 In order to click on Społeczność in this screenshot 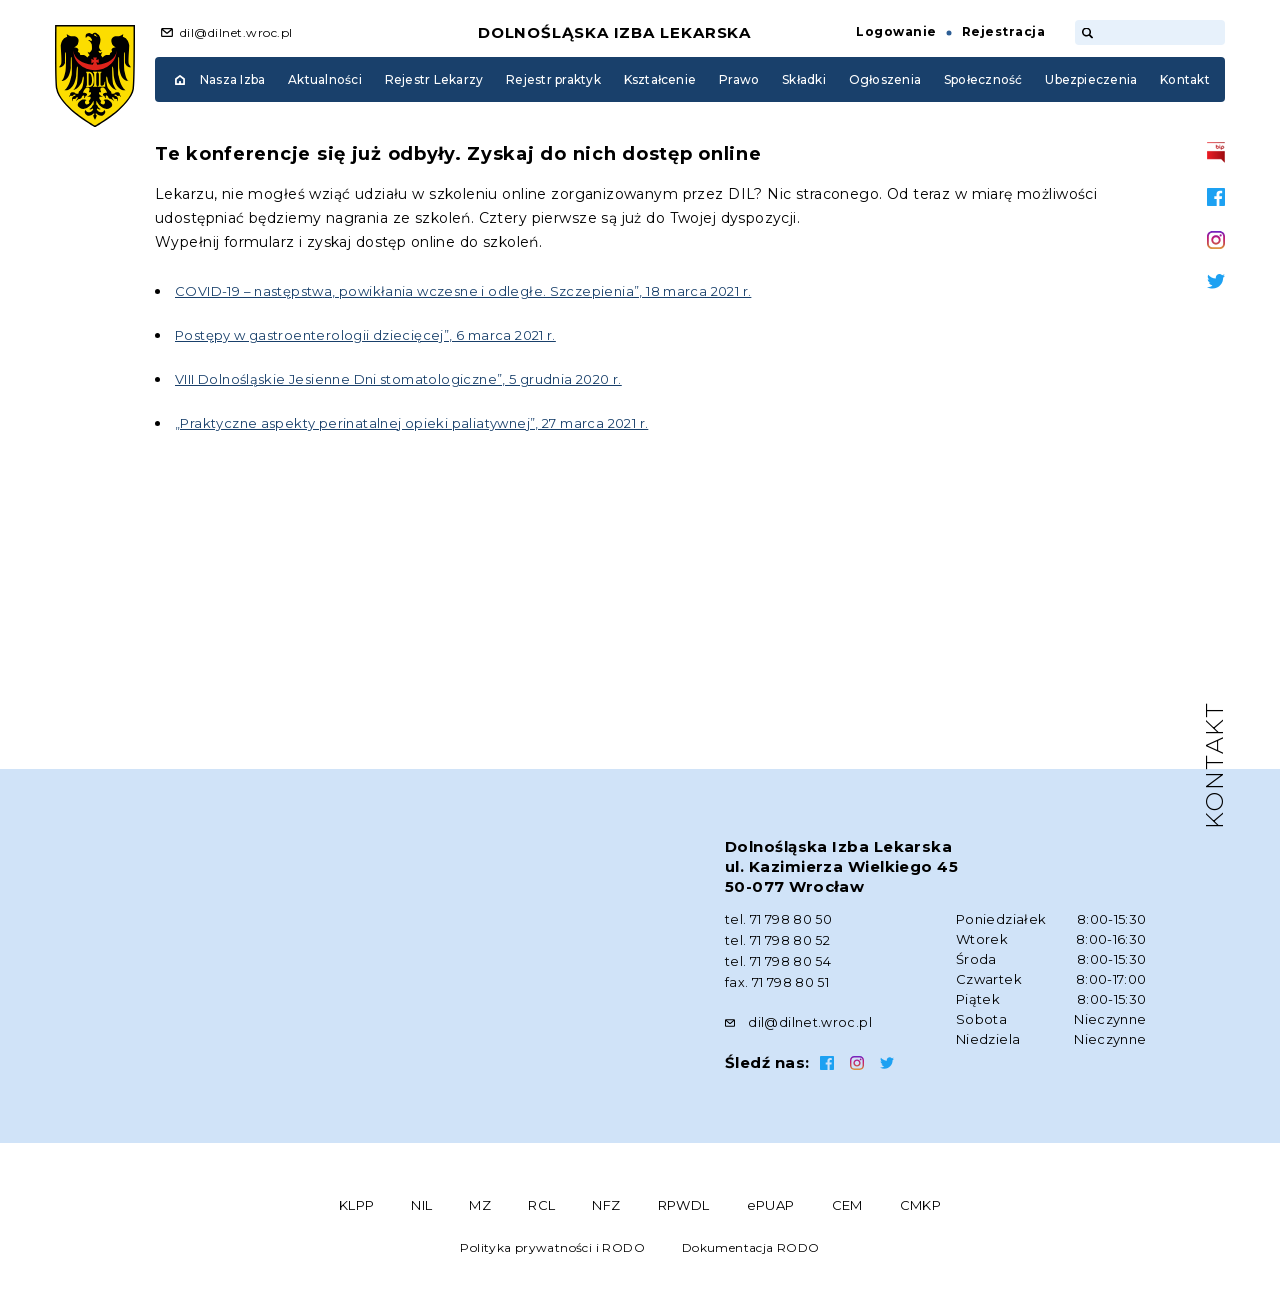, I will do `click(983, 79)`.